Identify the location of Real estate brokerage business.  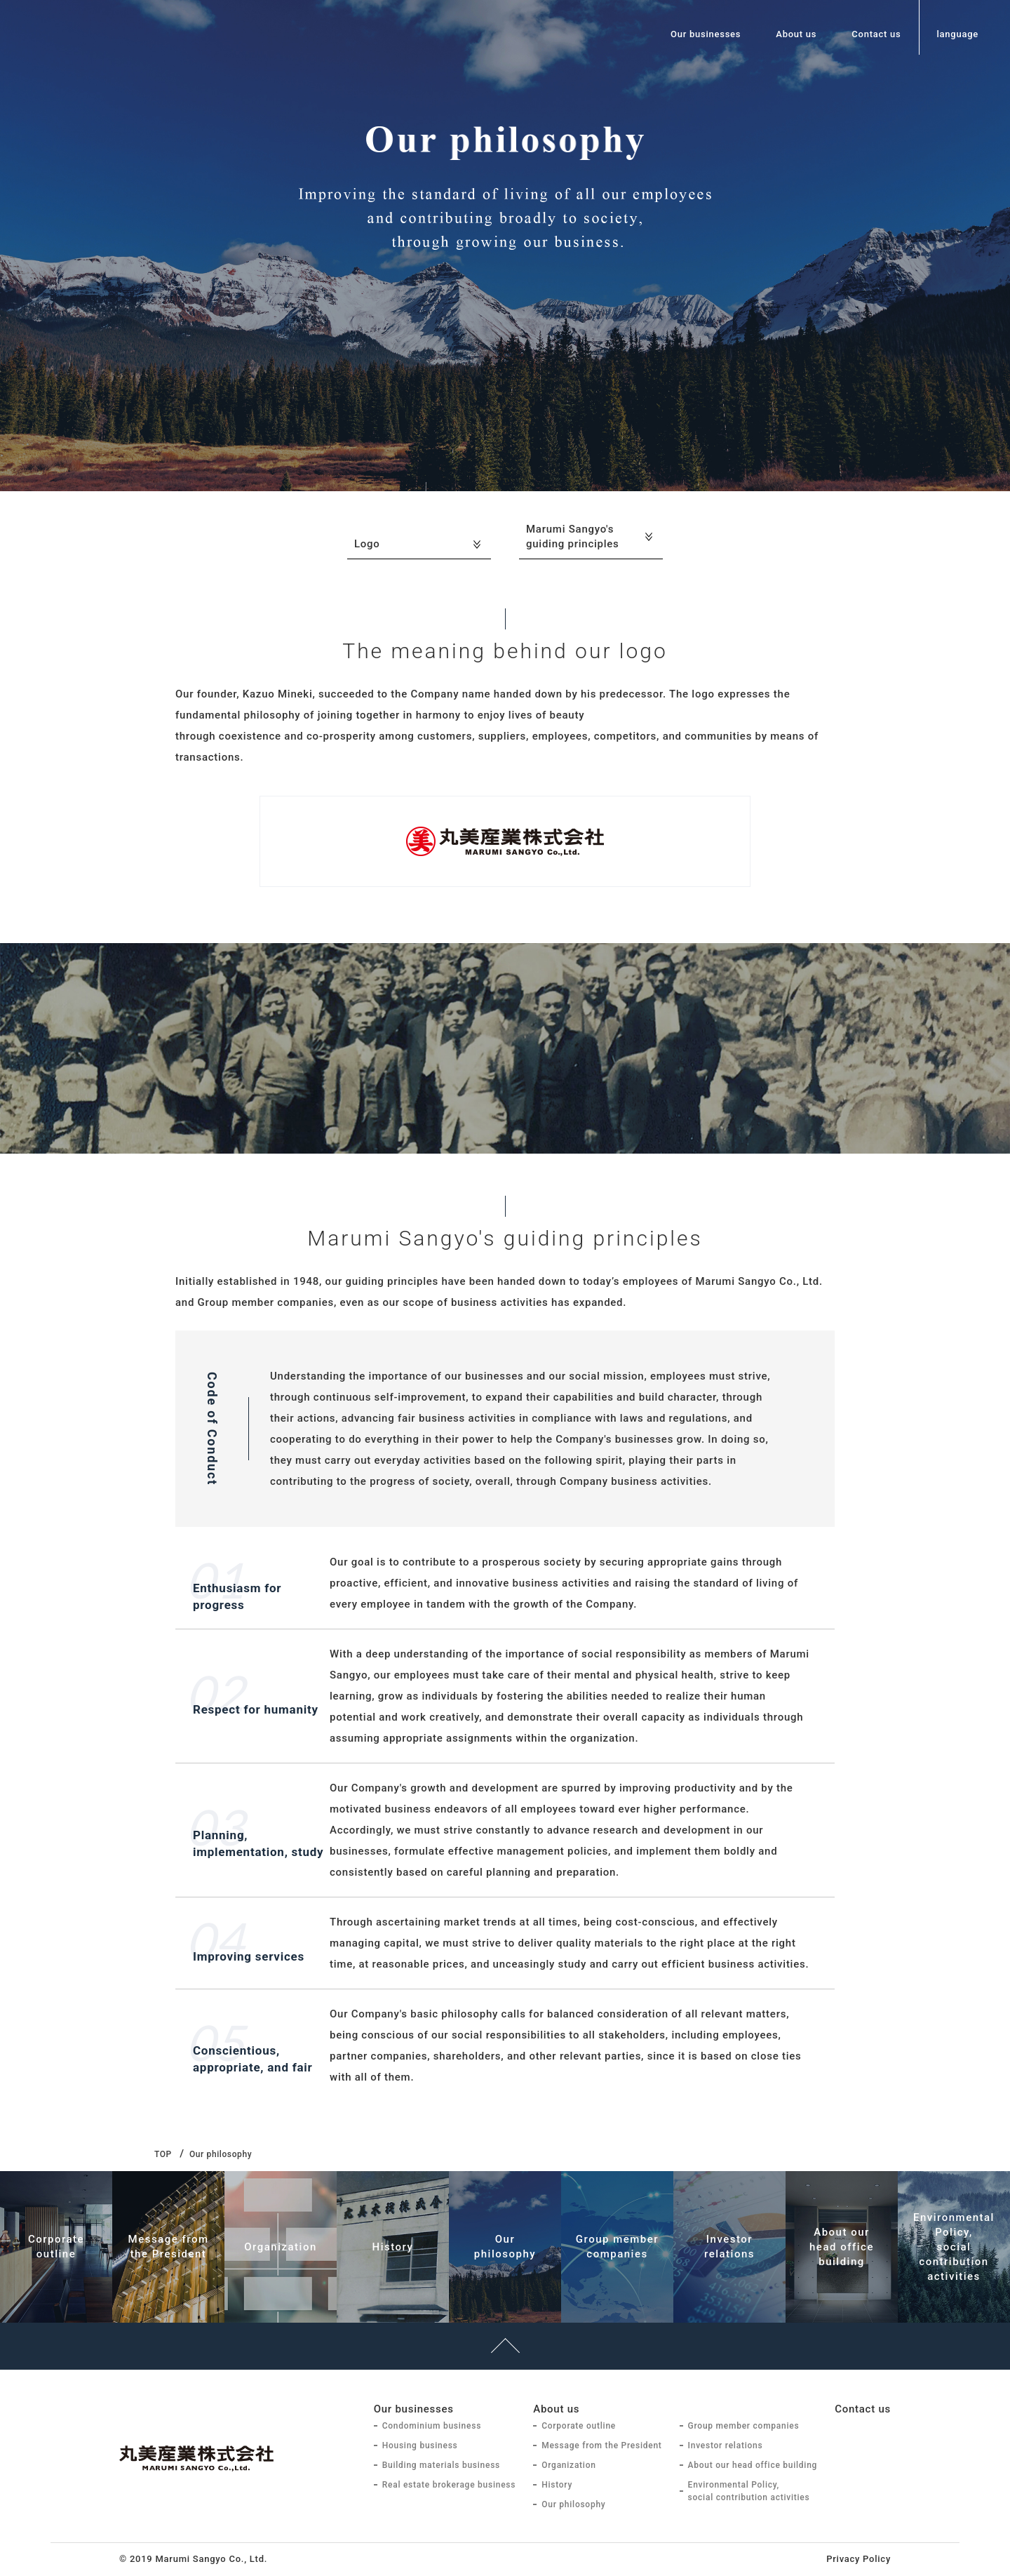
(449, 2485).